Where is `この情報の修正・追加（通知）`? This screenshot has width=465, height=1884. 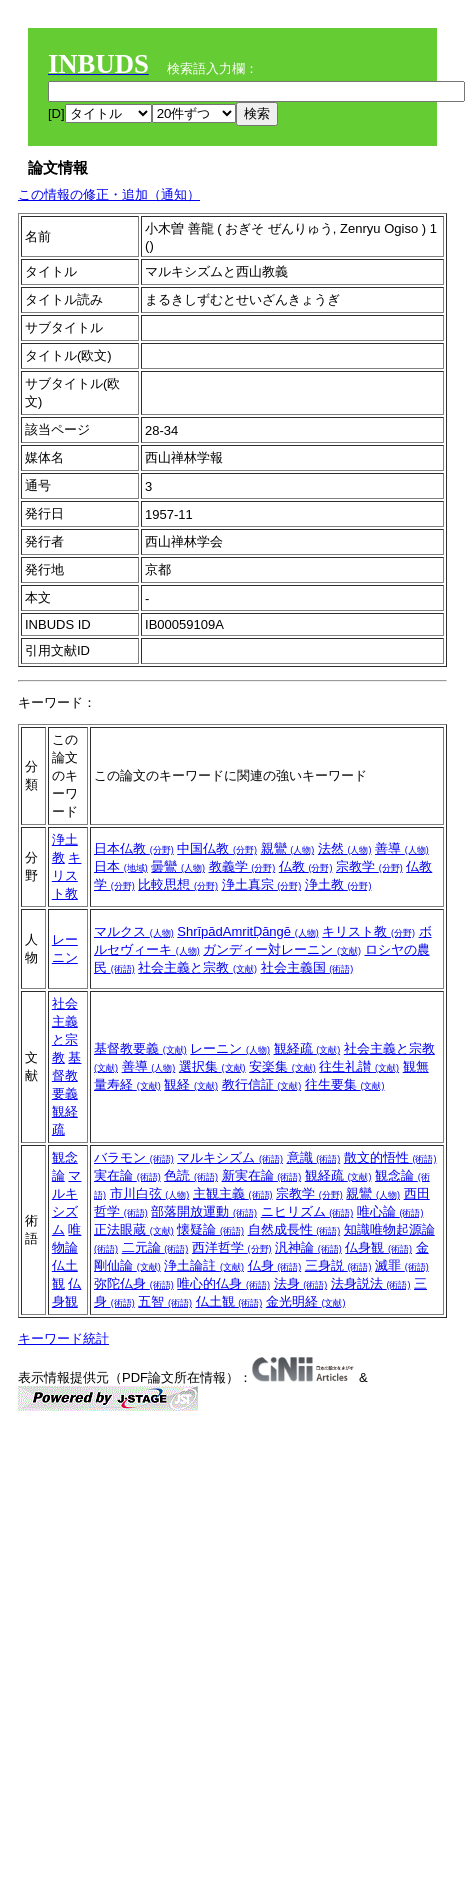 この情報の修正・追加（通知） is located at coordinates (109, 194).